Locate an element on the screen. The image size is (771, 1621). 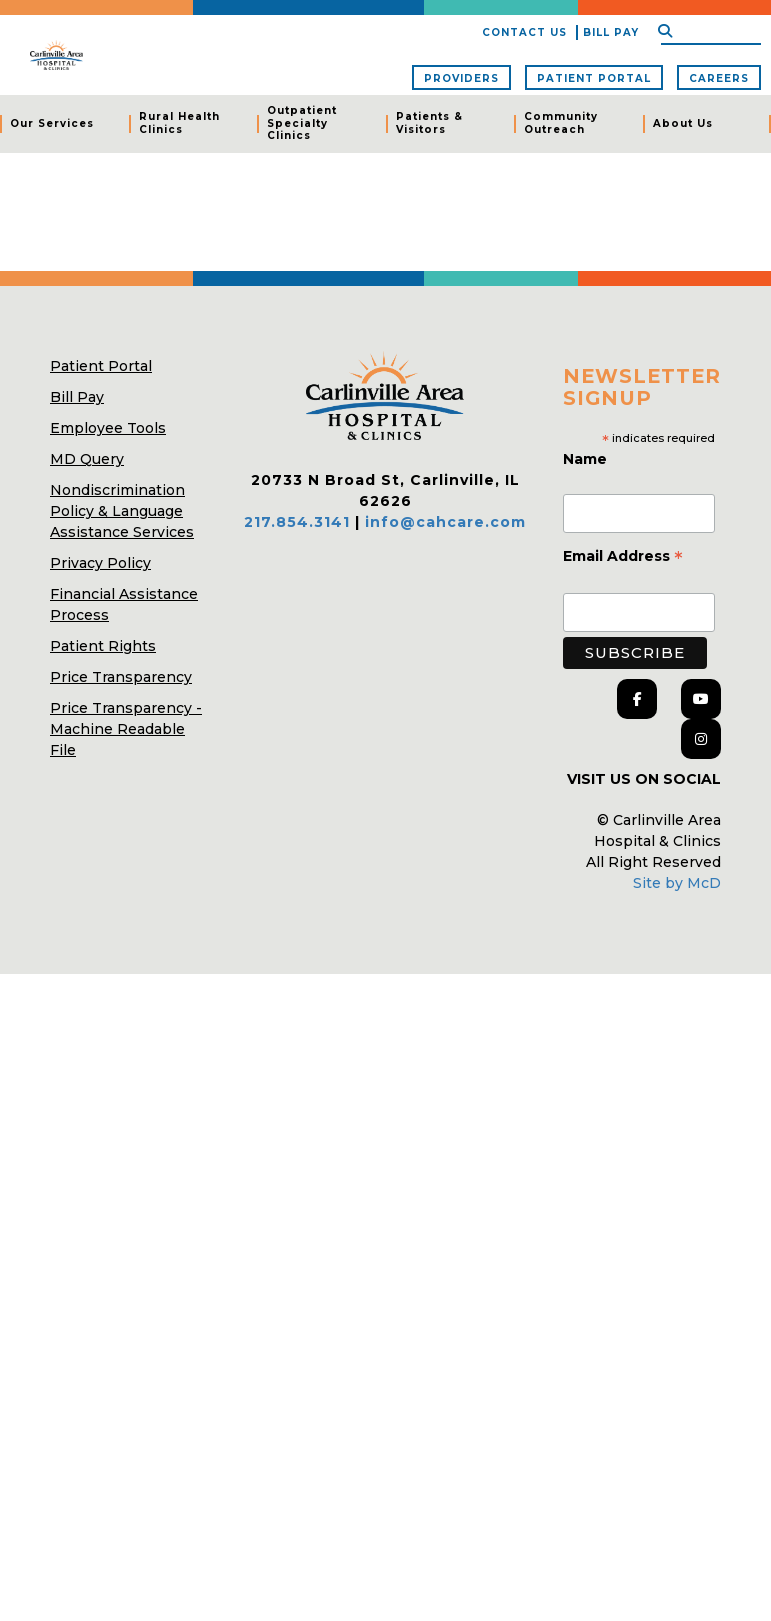
MD Query is located at coordinates (87, 459).